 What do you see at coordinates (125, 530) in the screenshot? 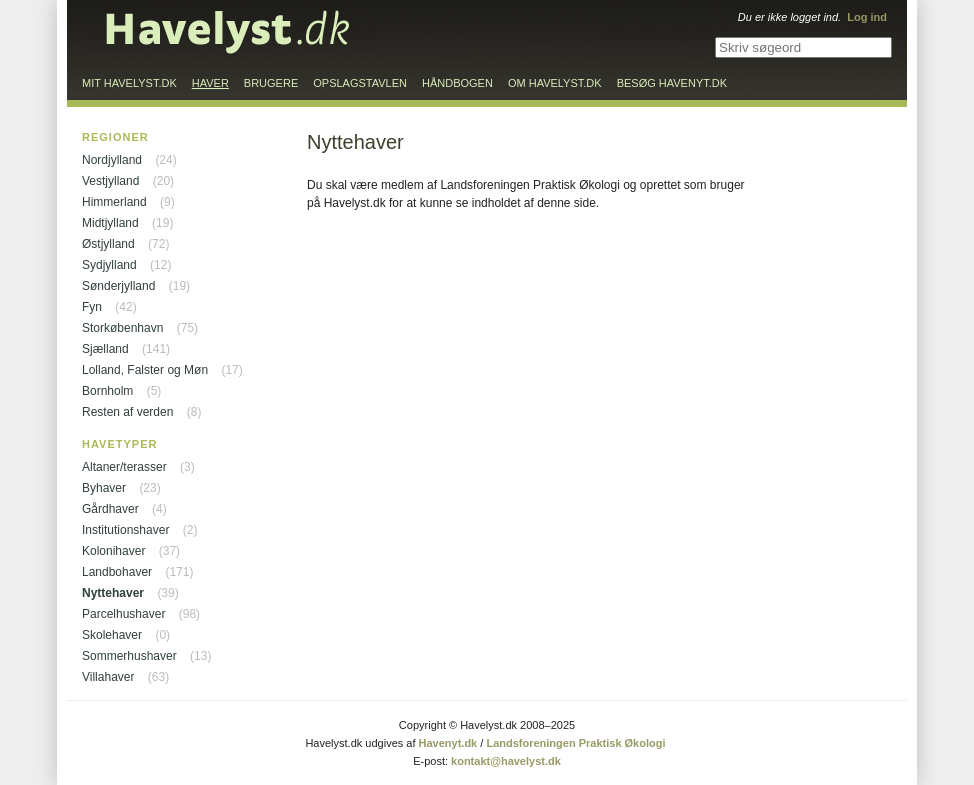
I see `Institutionshaver` at bounding box center [125, 530].